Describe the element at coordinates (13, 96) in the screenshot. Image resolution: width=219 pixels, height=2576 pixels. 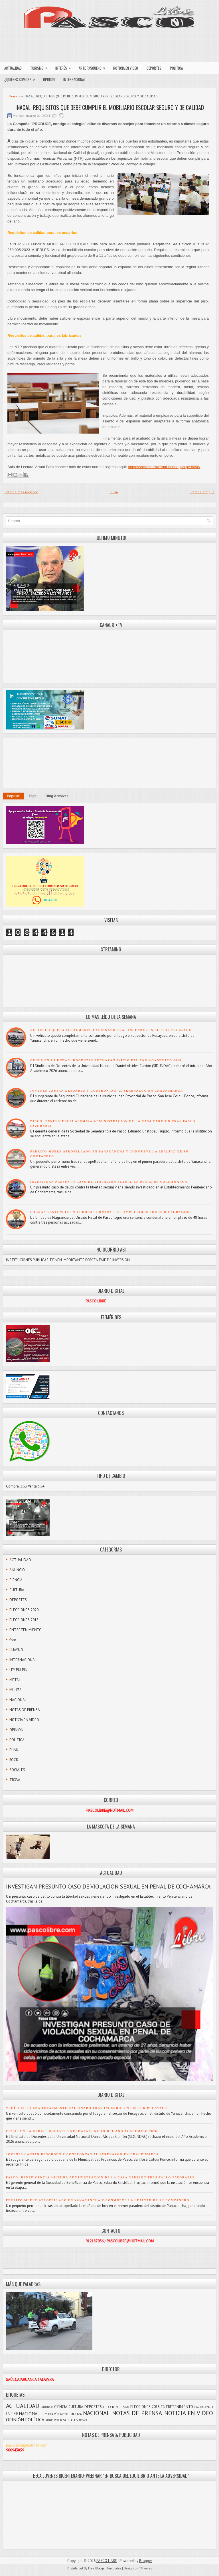
I see `Home` at that location.